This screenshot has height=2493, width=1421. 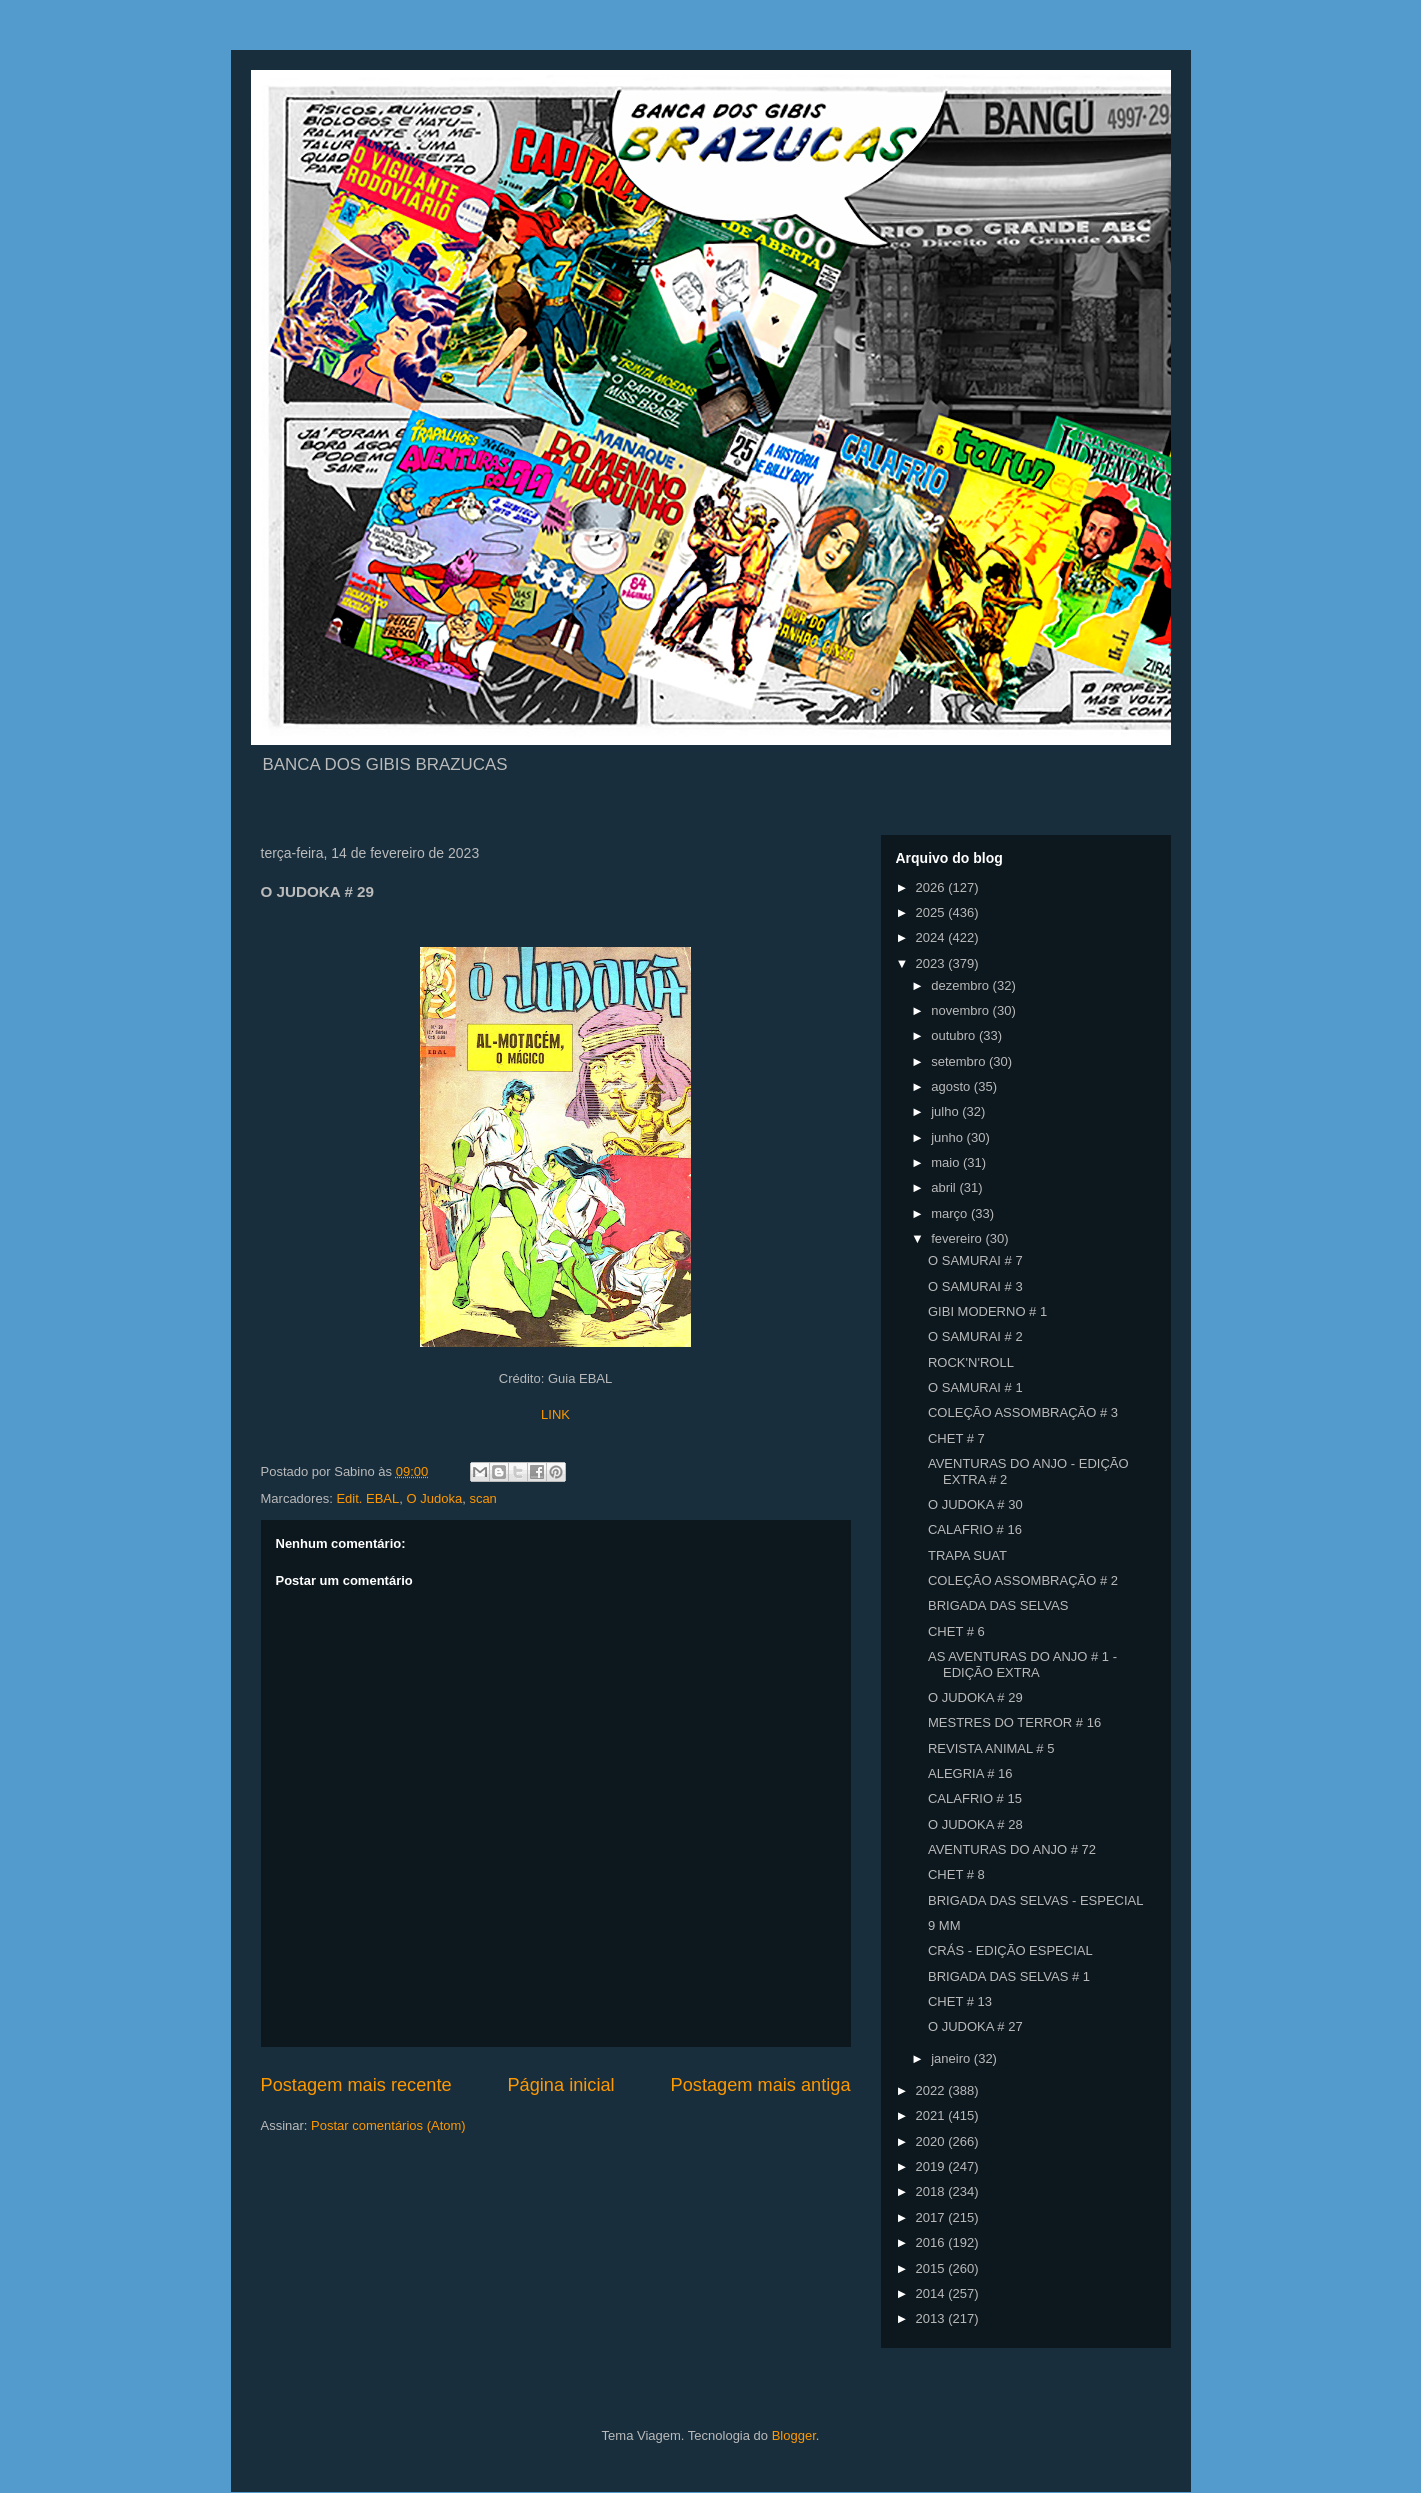 I want to click on CALAFRIO # 15, so click(x=975, y=1798).